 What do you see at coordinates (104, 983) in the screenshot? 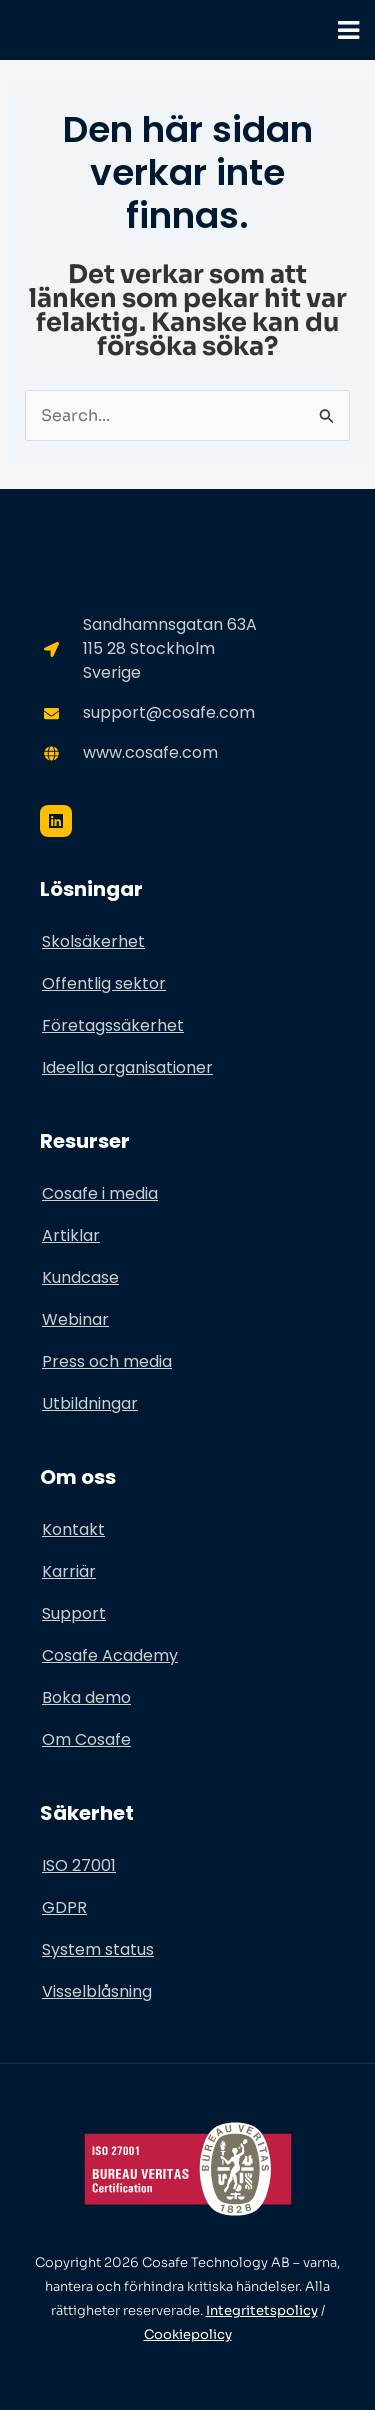
I see `Offentlig sektor` at bounding box center [104, 983].